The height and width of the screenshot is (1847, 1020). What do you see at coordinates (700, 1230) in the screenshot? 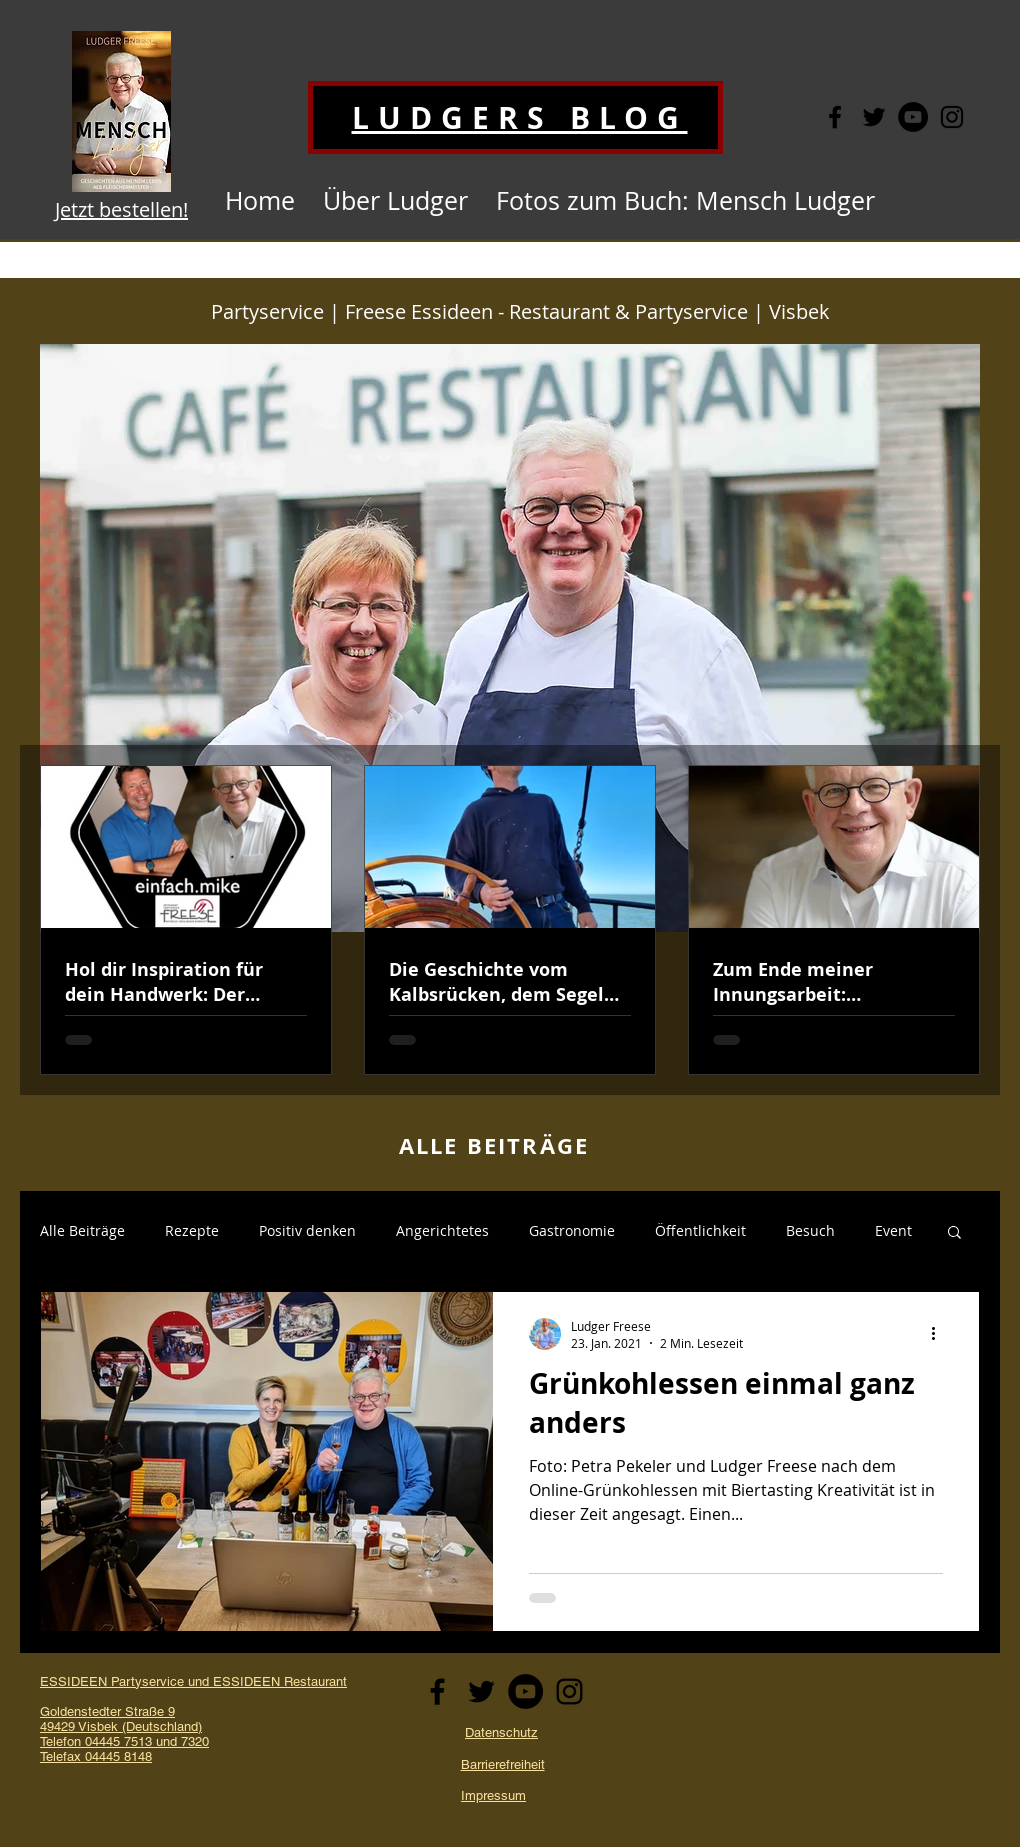
I see `Öffentlichkeit` at bounding box center [700, 1230].